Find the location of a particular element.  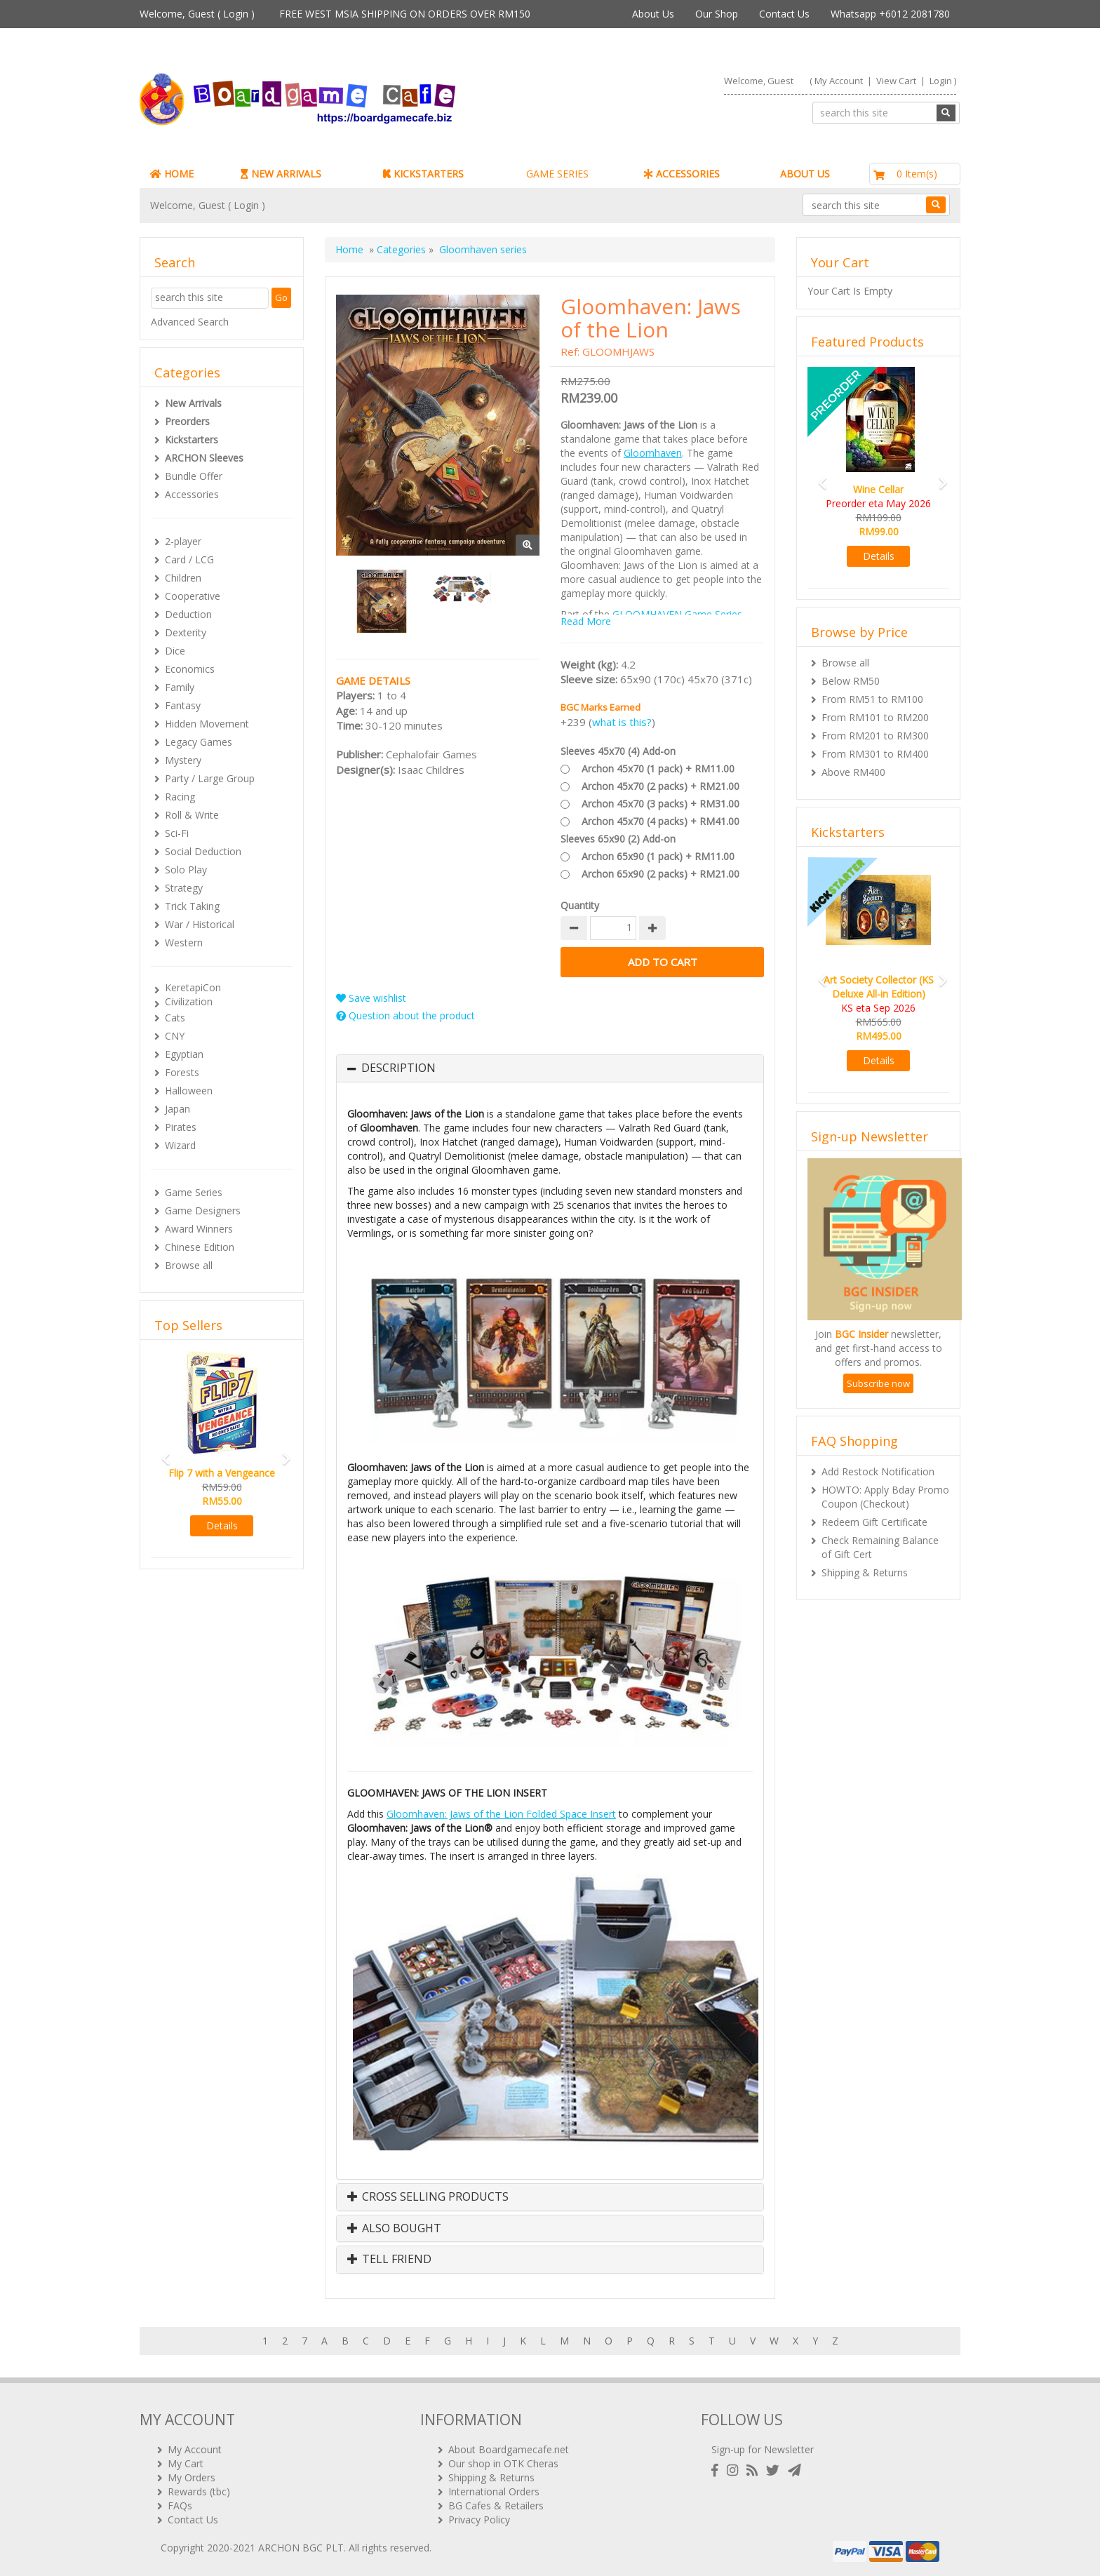

FREE WEST MSIA SHIPPING ON ORDERS OVER RM150 is located at coordinates (404, 13).